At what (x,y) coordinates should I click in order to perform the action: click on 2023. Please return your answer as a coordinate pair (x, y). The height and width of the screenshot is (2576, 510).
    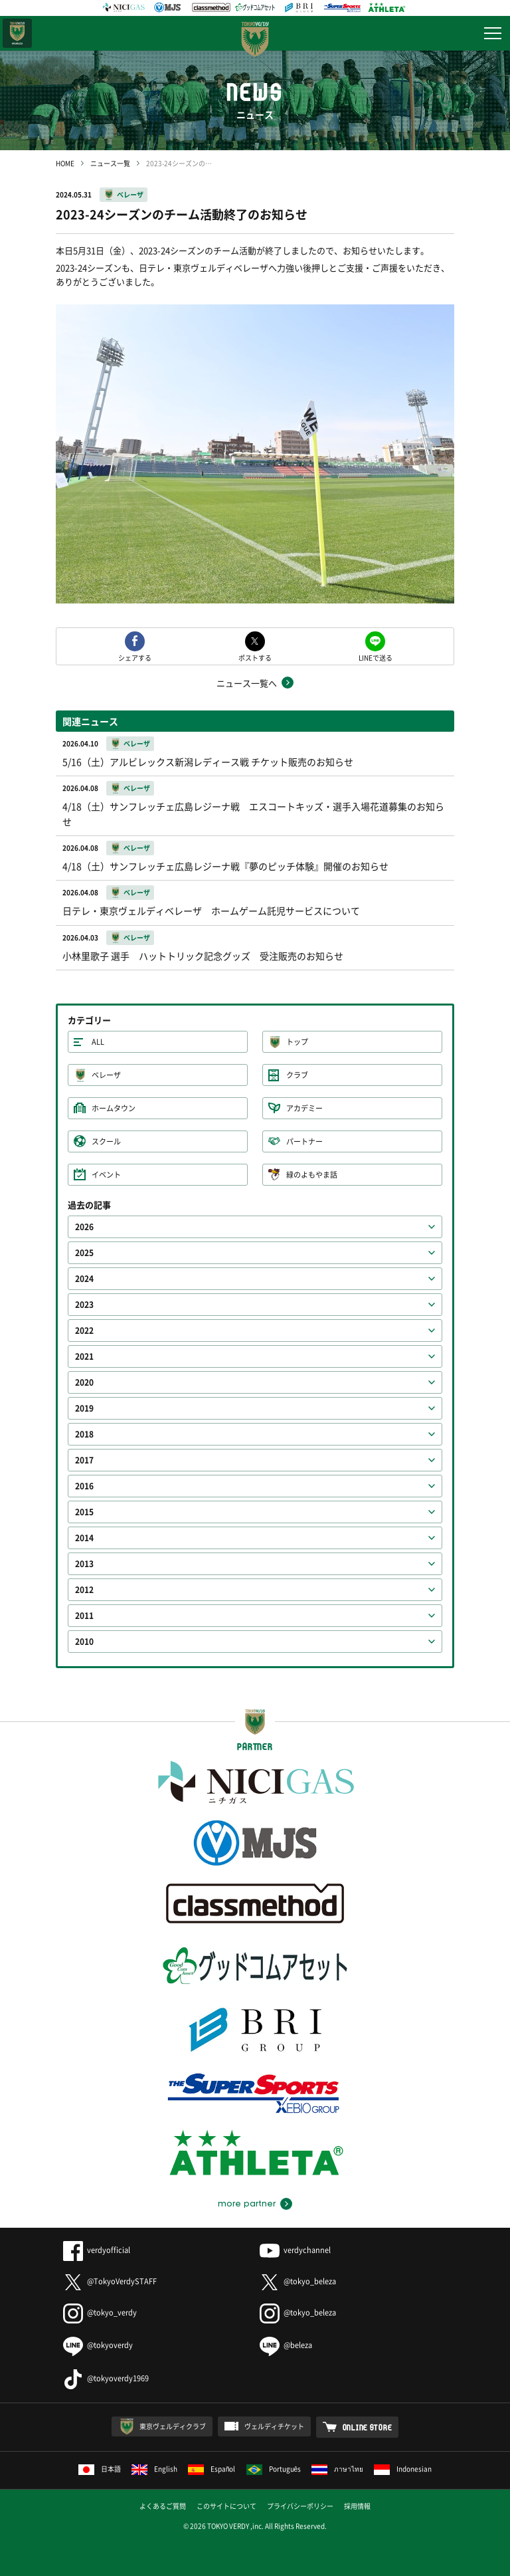
    Looking at the image, I should click on (84, 1305).